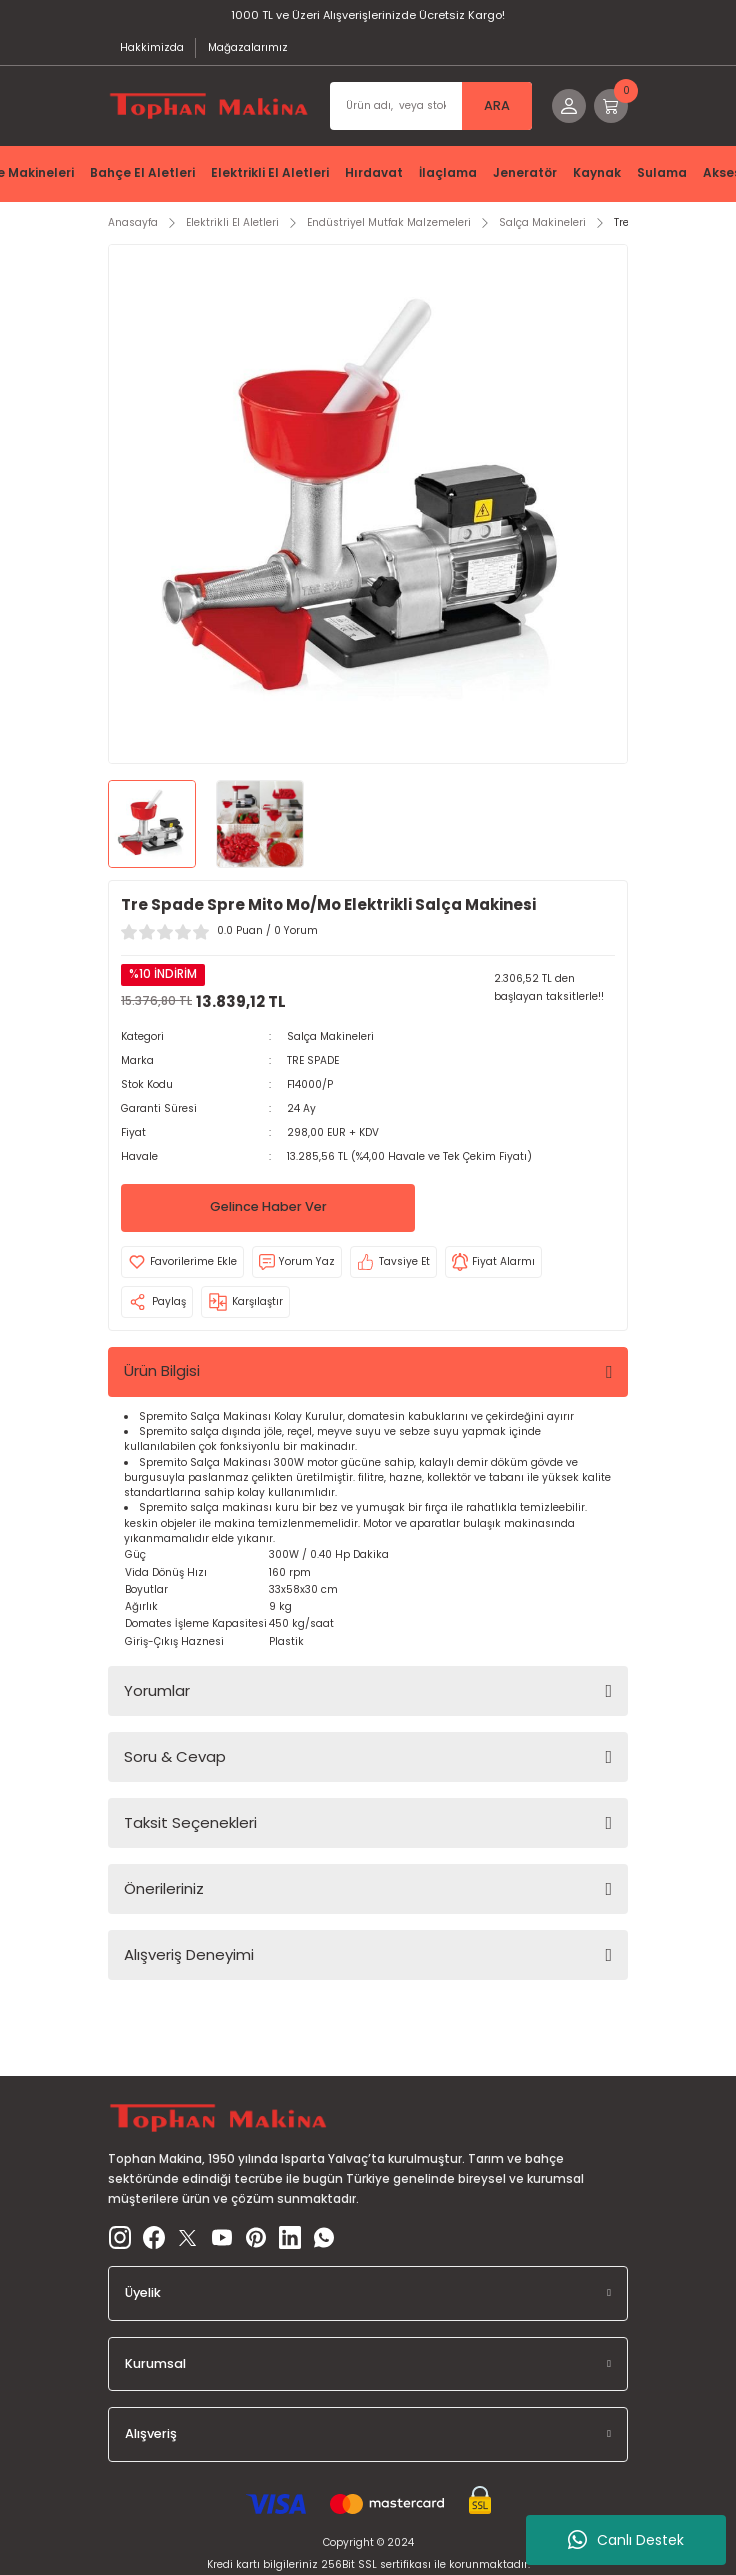  What do you see at coordinates (175, 1756) in the screenshot?
I see `Soru & Cevap` at bounding box center [175, 1756].